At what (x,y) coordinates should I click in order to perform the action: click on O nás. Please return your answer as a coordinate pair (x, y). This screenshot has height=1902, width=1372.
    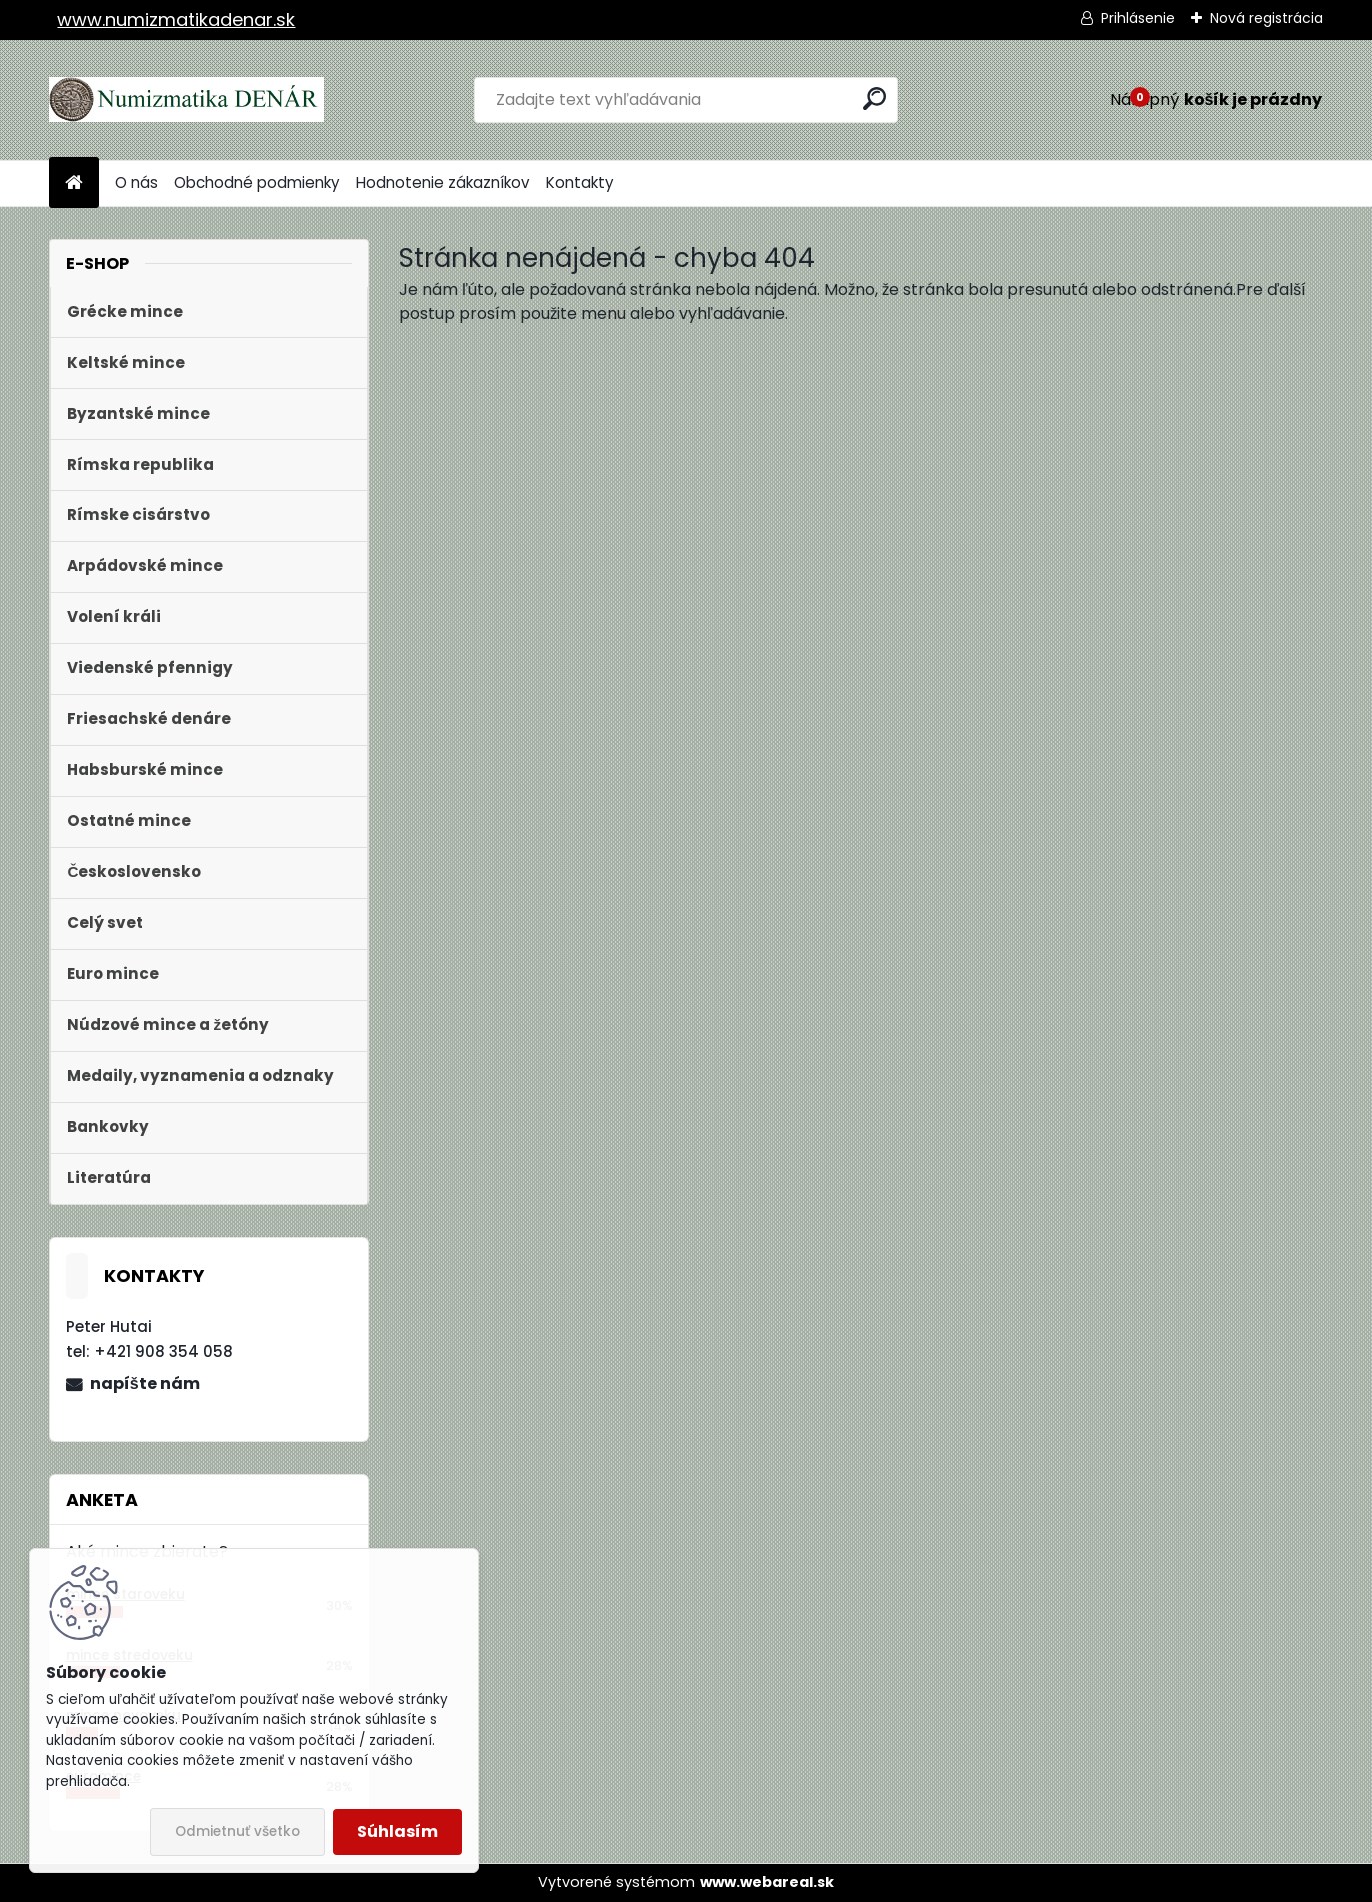
    Looking at the image, I should click on (136, 182).